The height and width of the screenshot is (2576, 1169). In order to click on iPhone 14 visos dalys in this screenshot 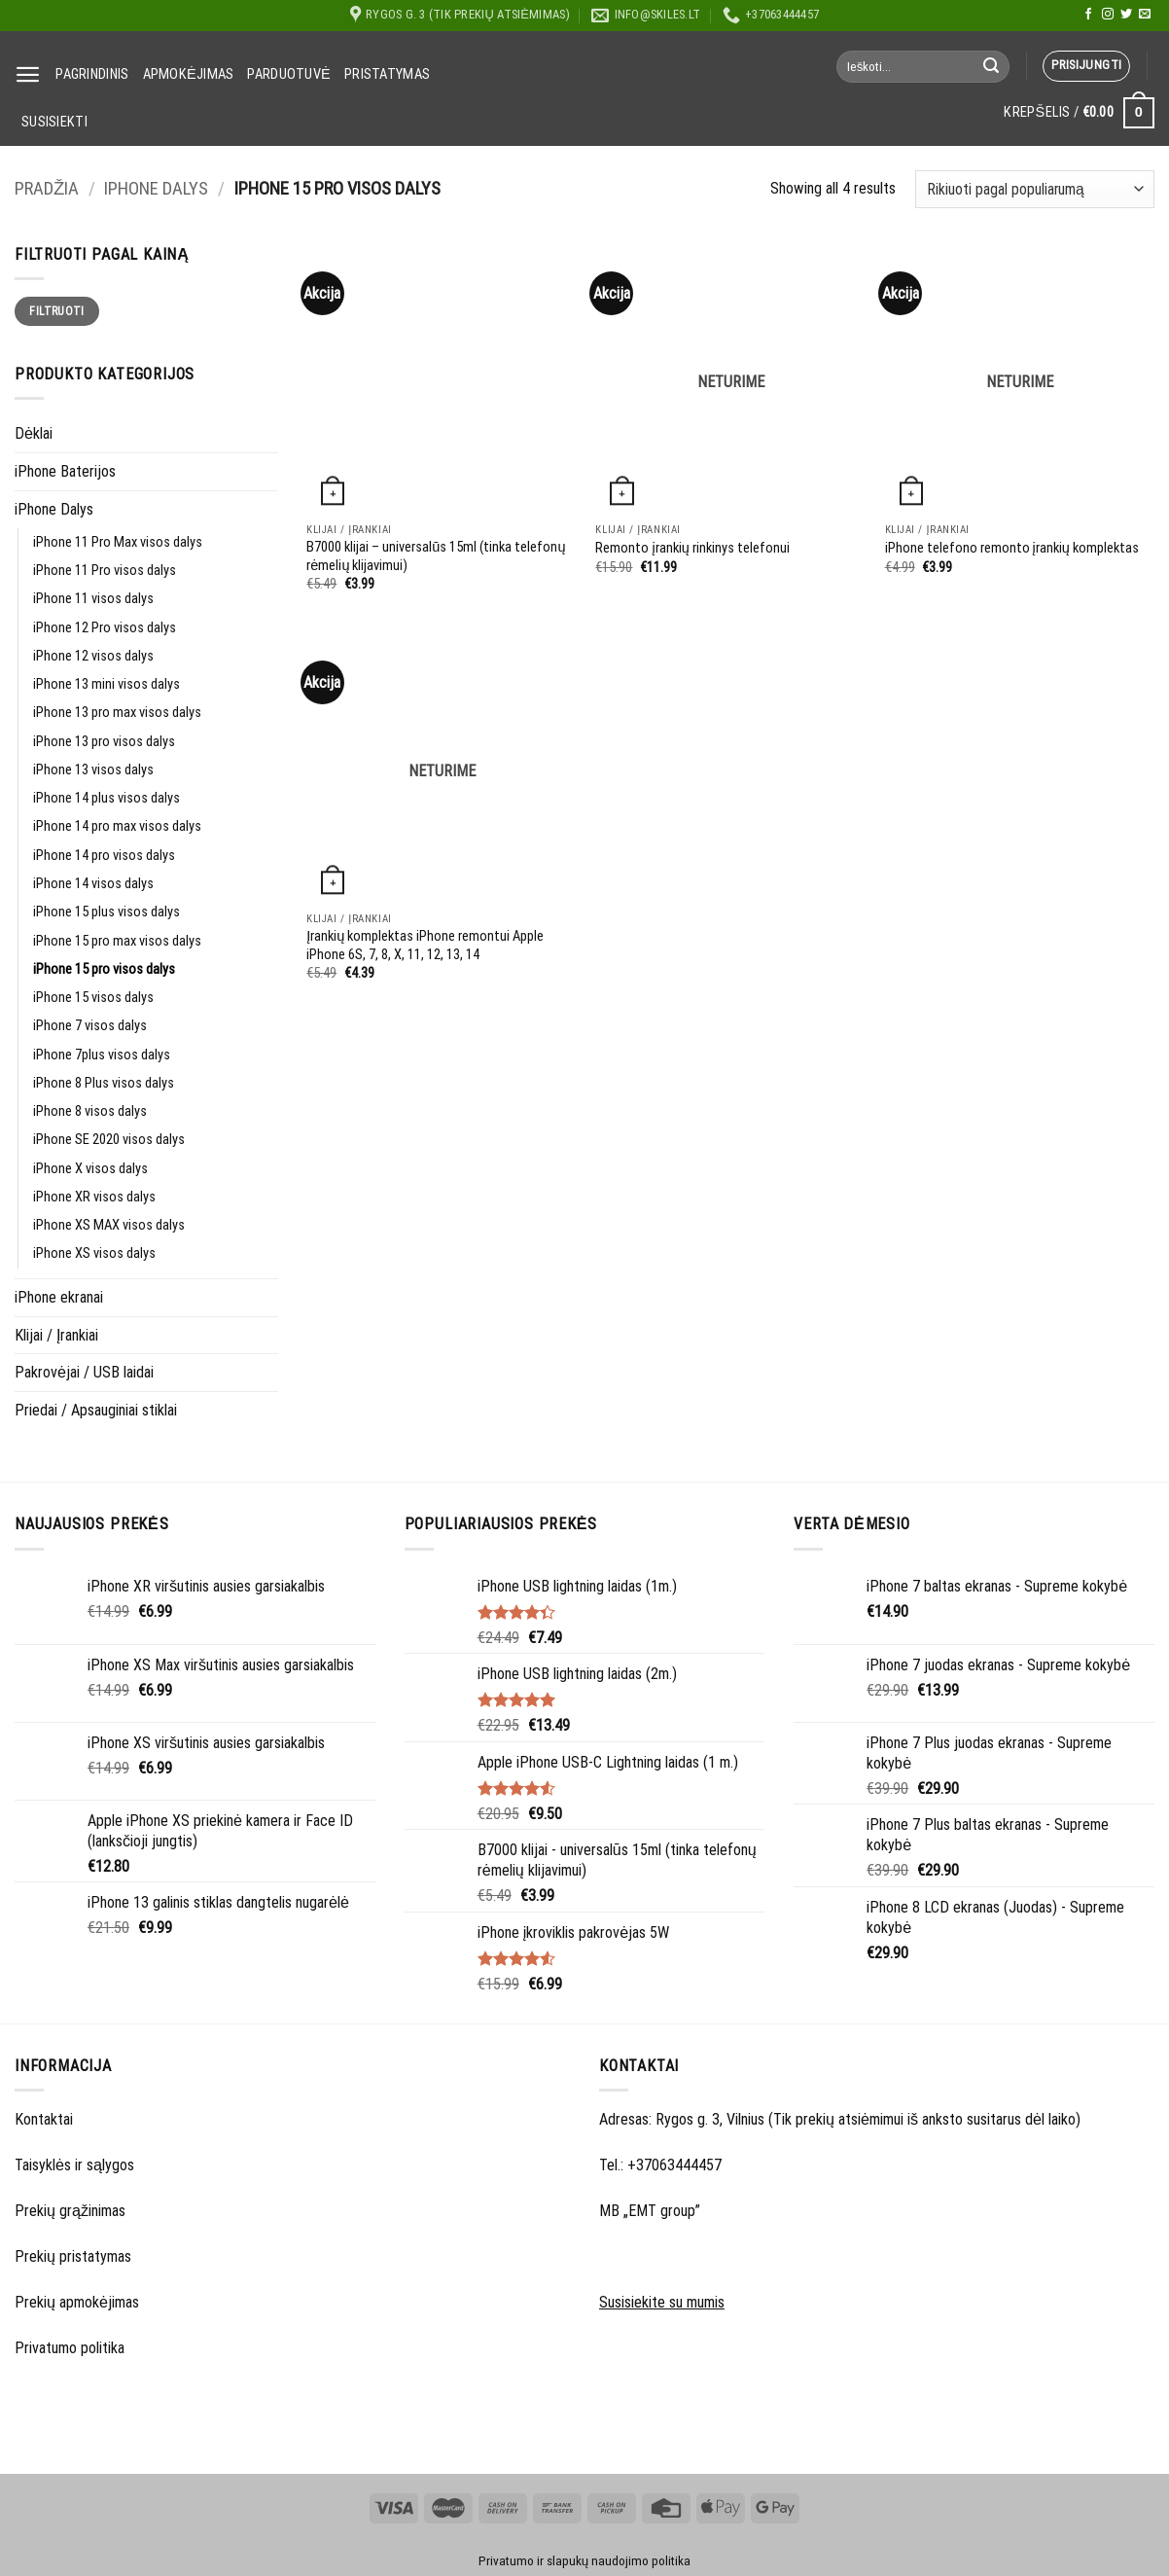, I will do `click(93, 884)`.